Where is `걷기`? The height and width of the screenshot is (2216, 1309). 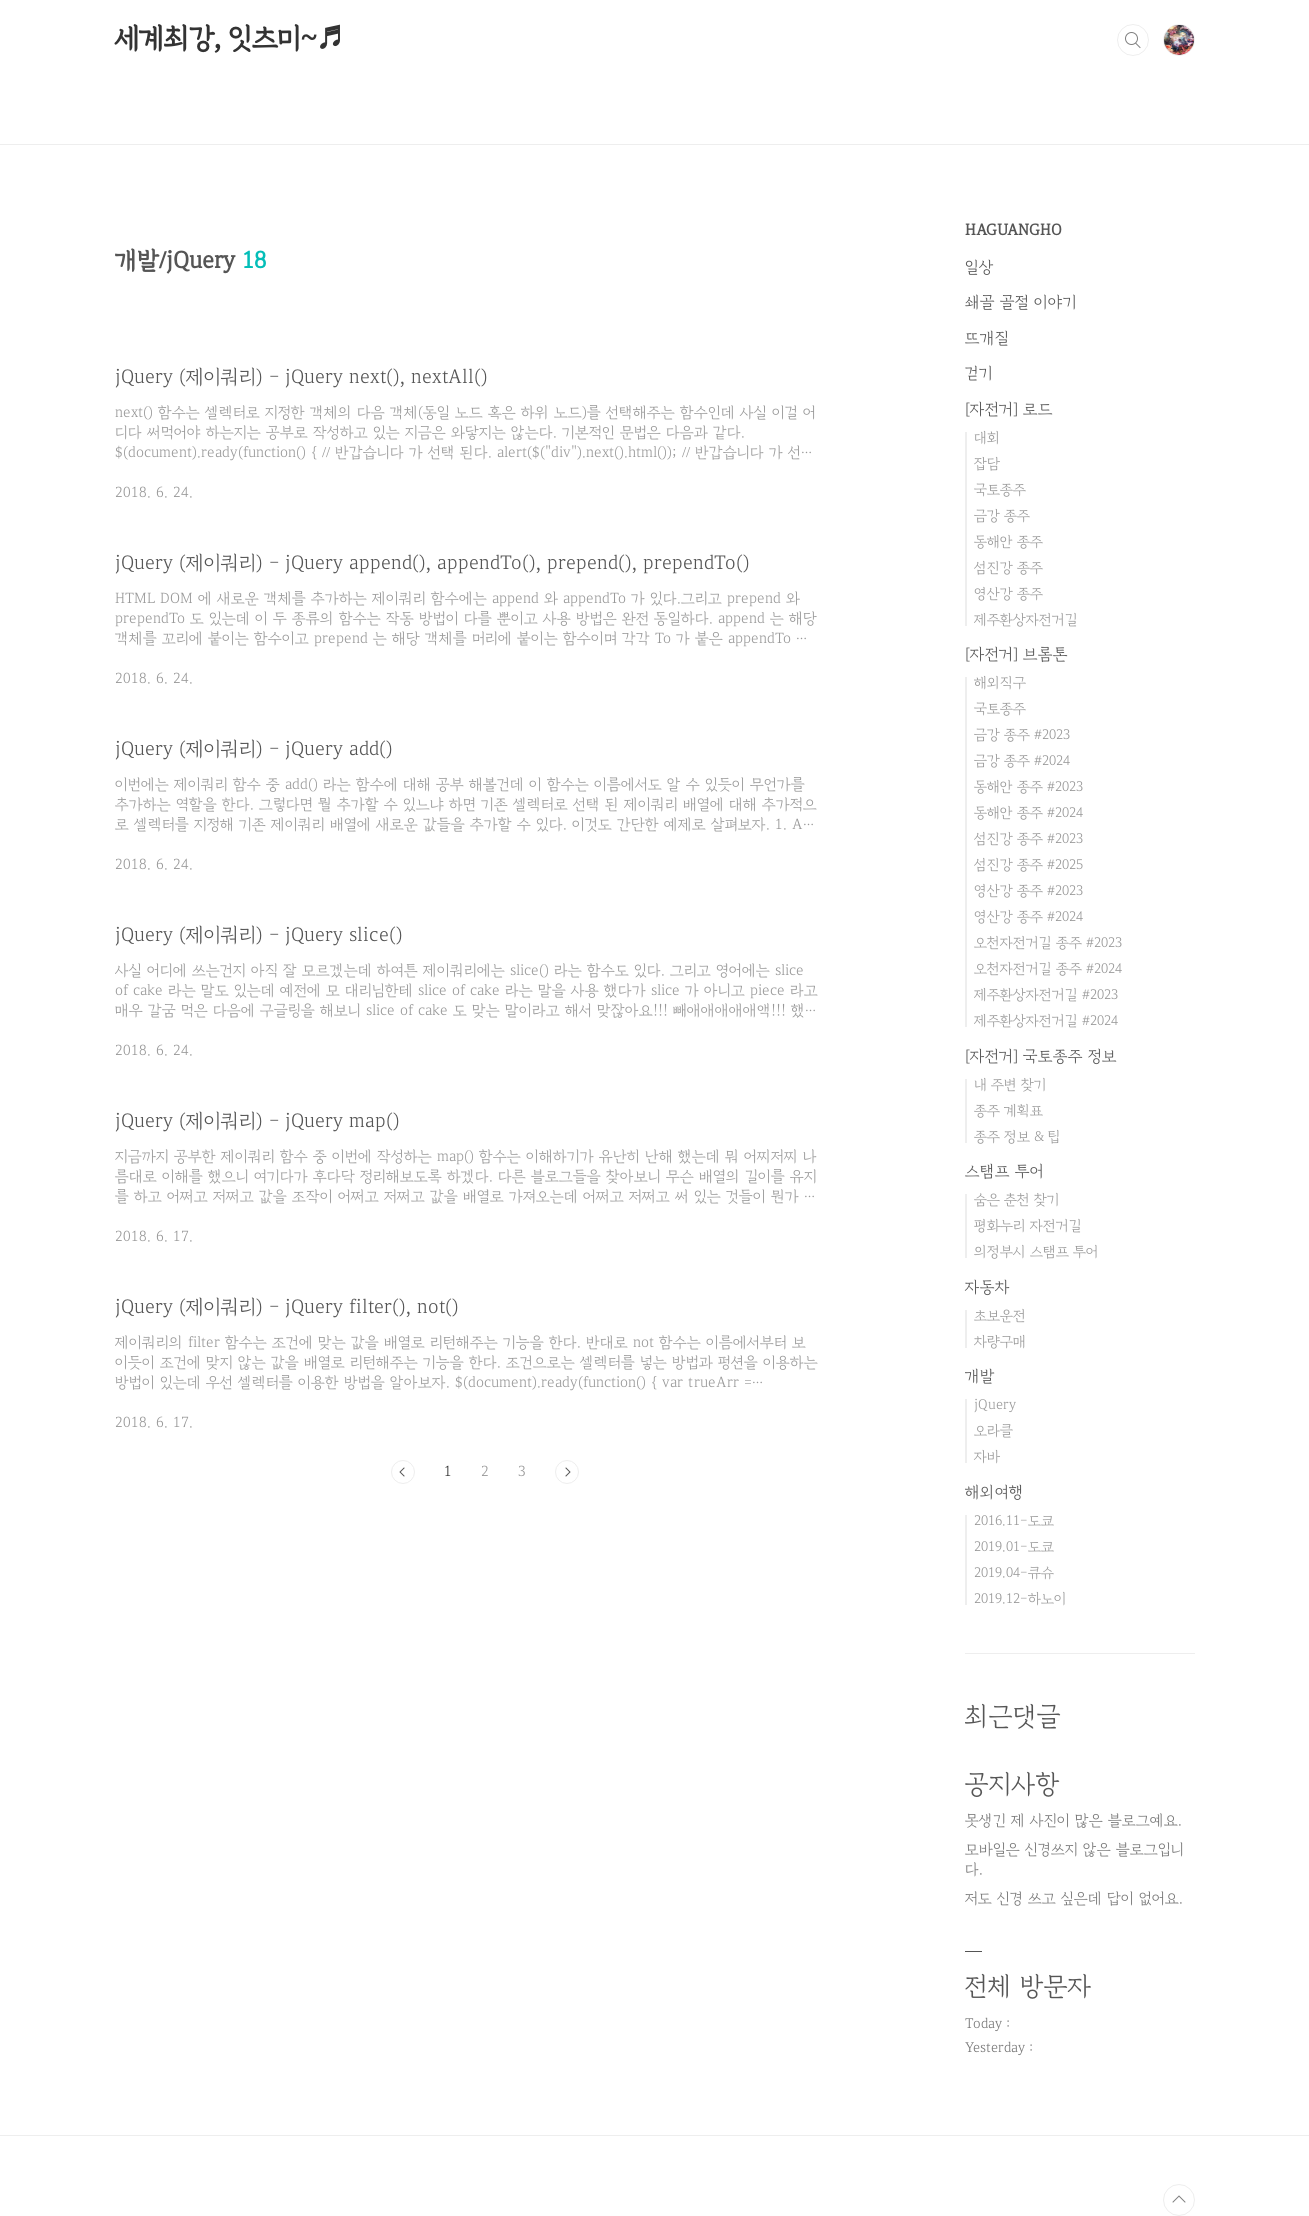 걷기 is located at coordinates (979, 373).